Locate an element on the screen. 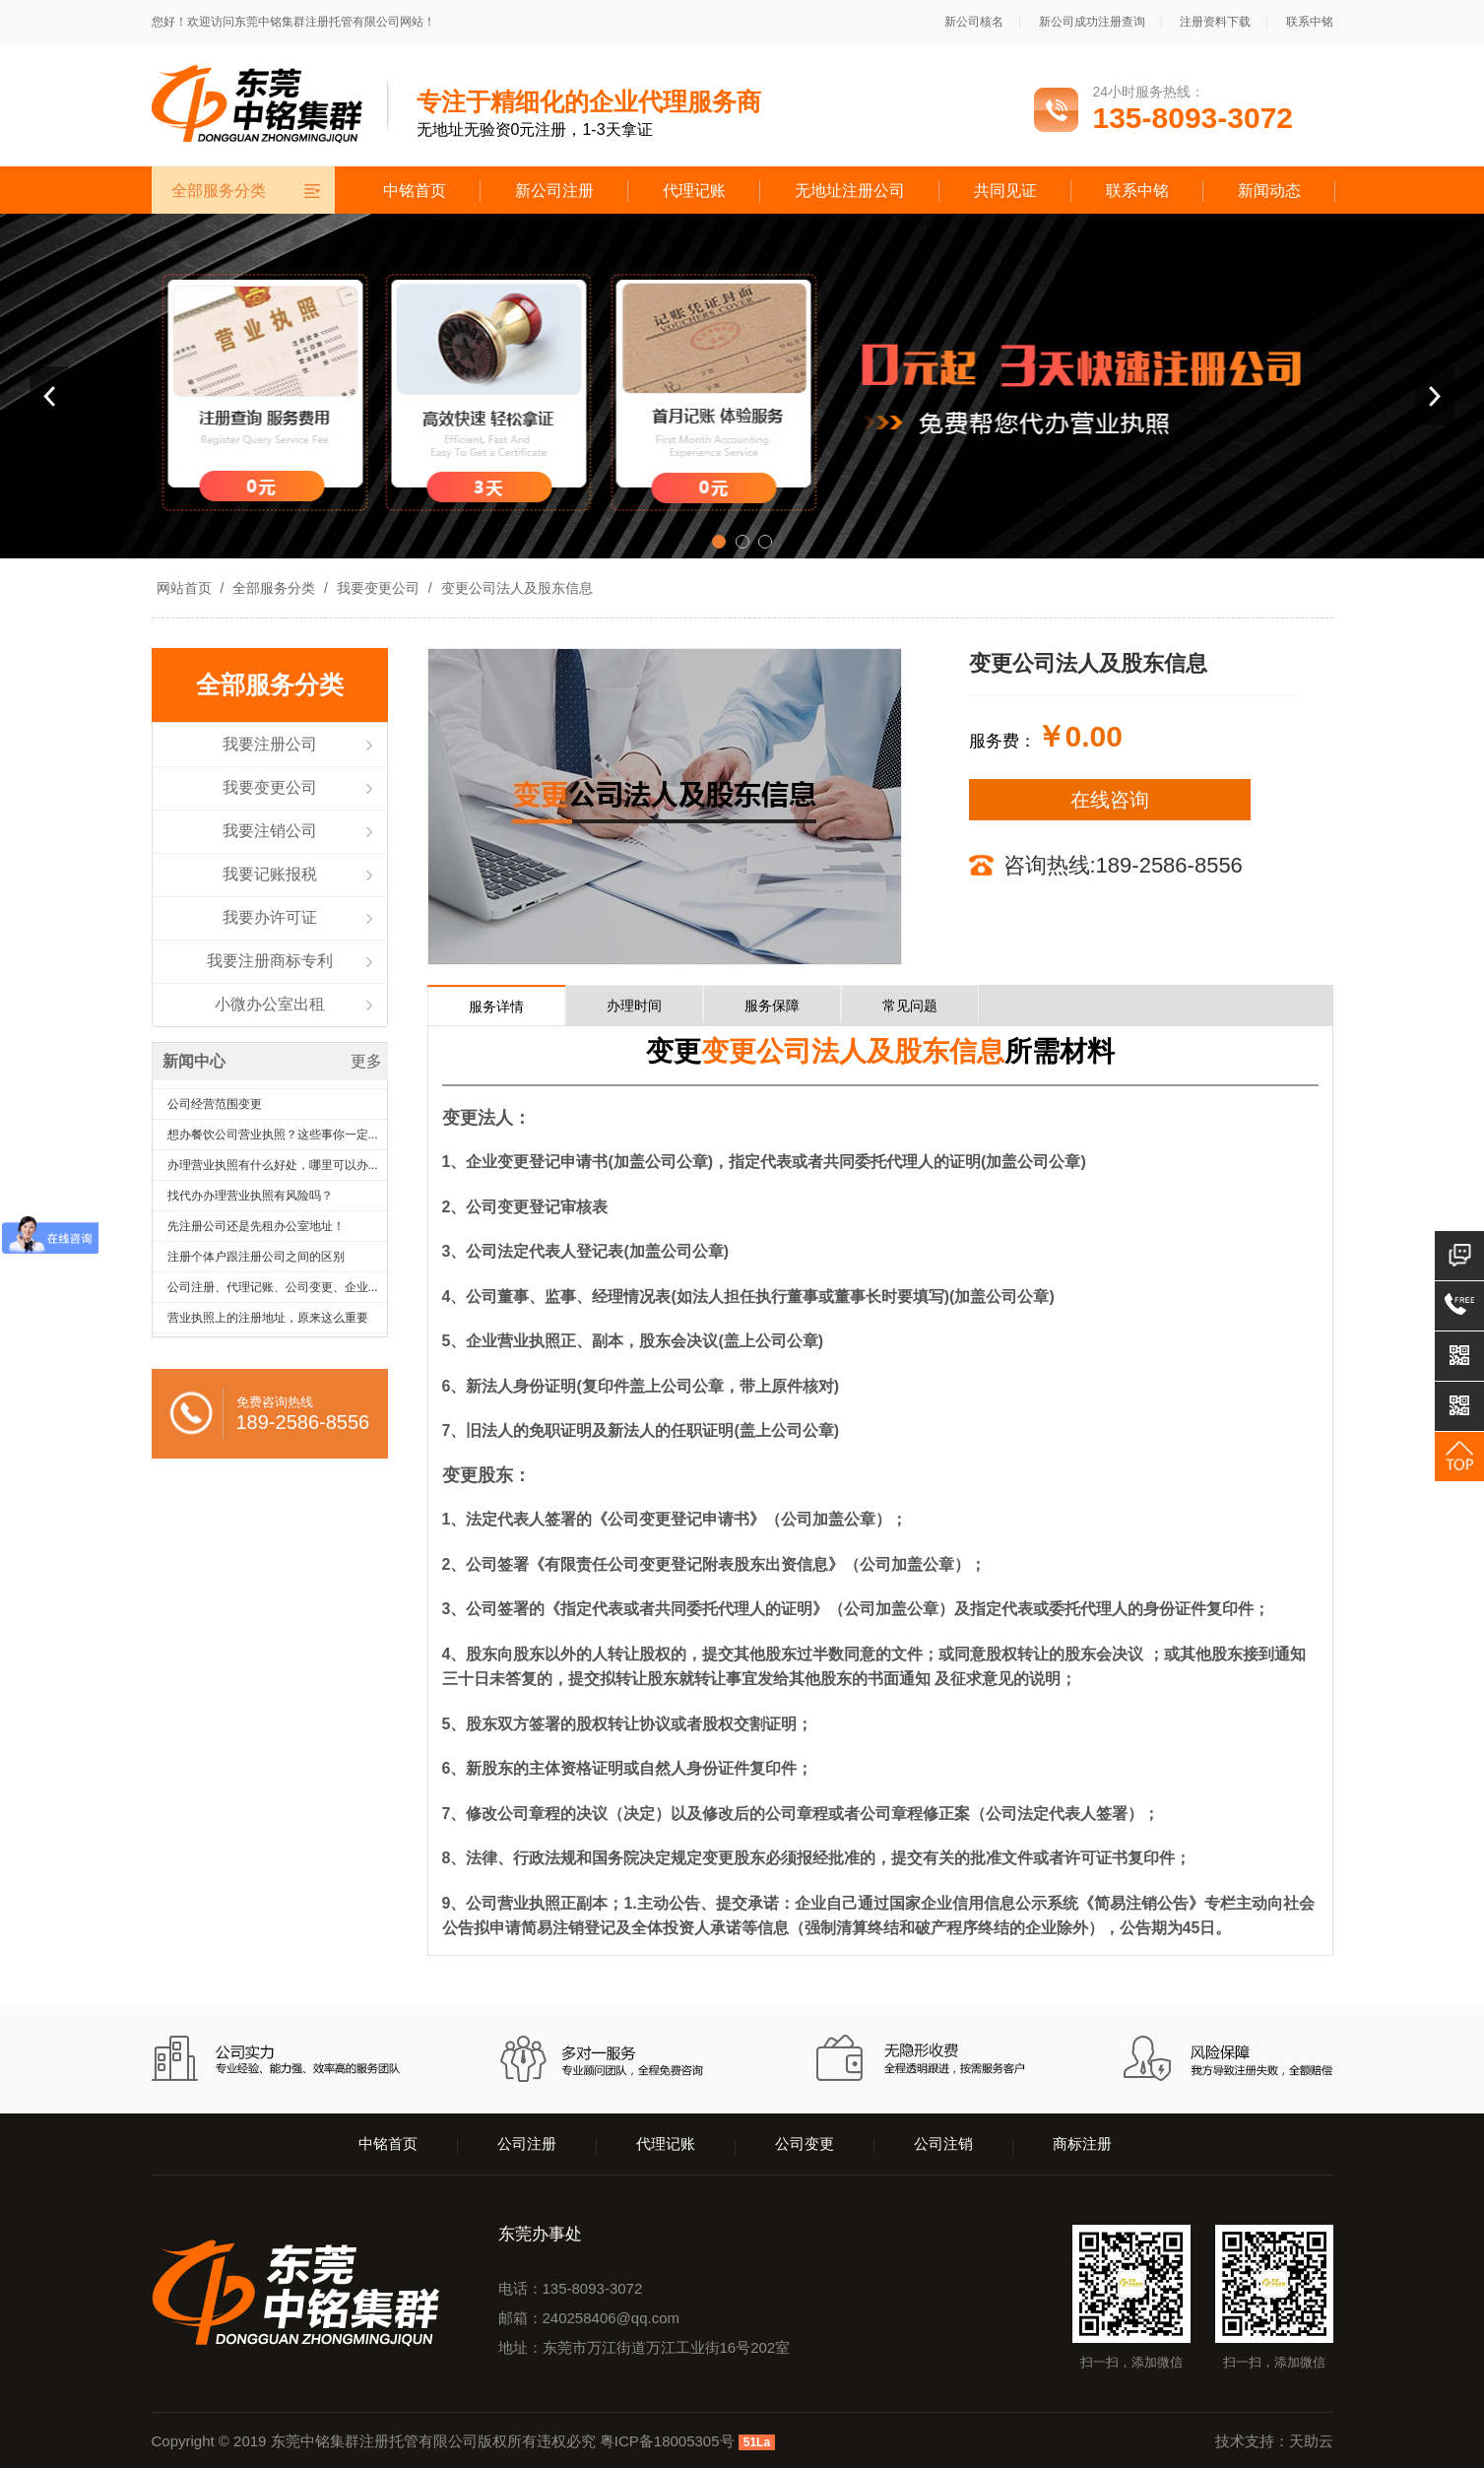 This screenshot has height=2468, width=1484. 粤ICP备18005305号 is located at coordinates (667, 2441).